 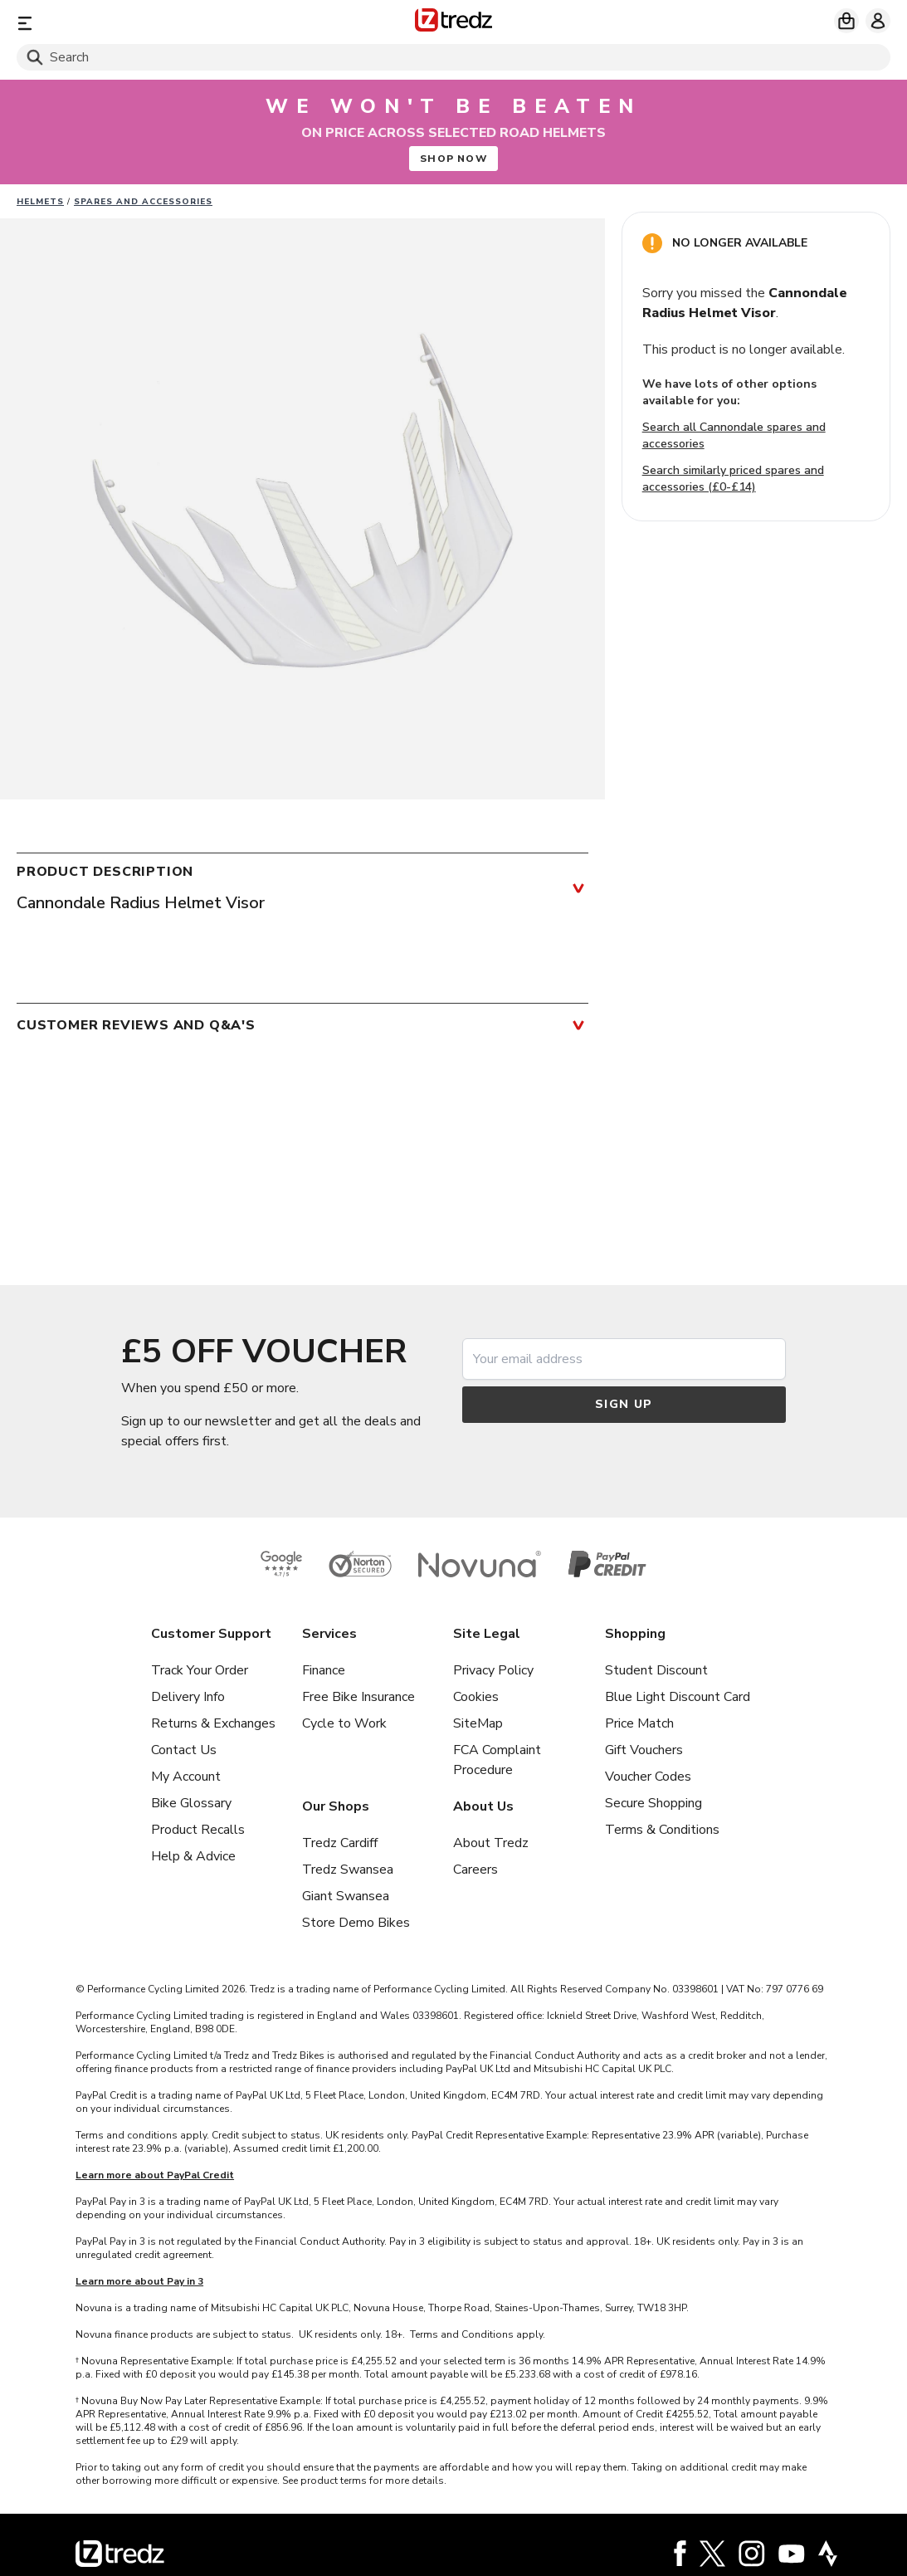 What do you see at coordinates (186, 1776) in the screenshot?
I see `My Account` at bounding box center [186, 1776].